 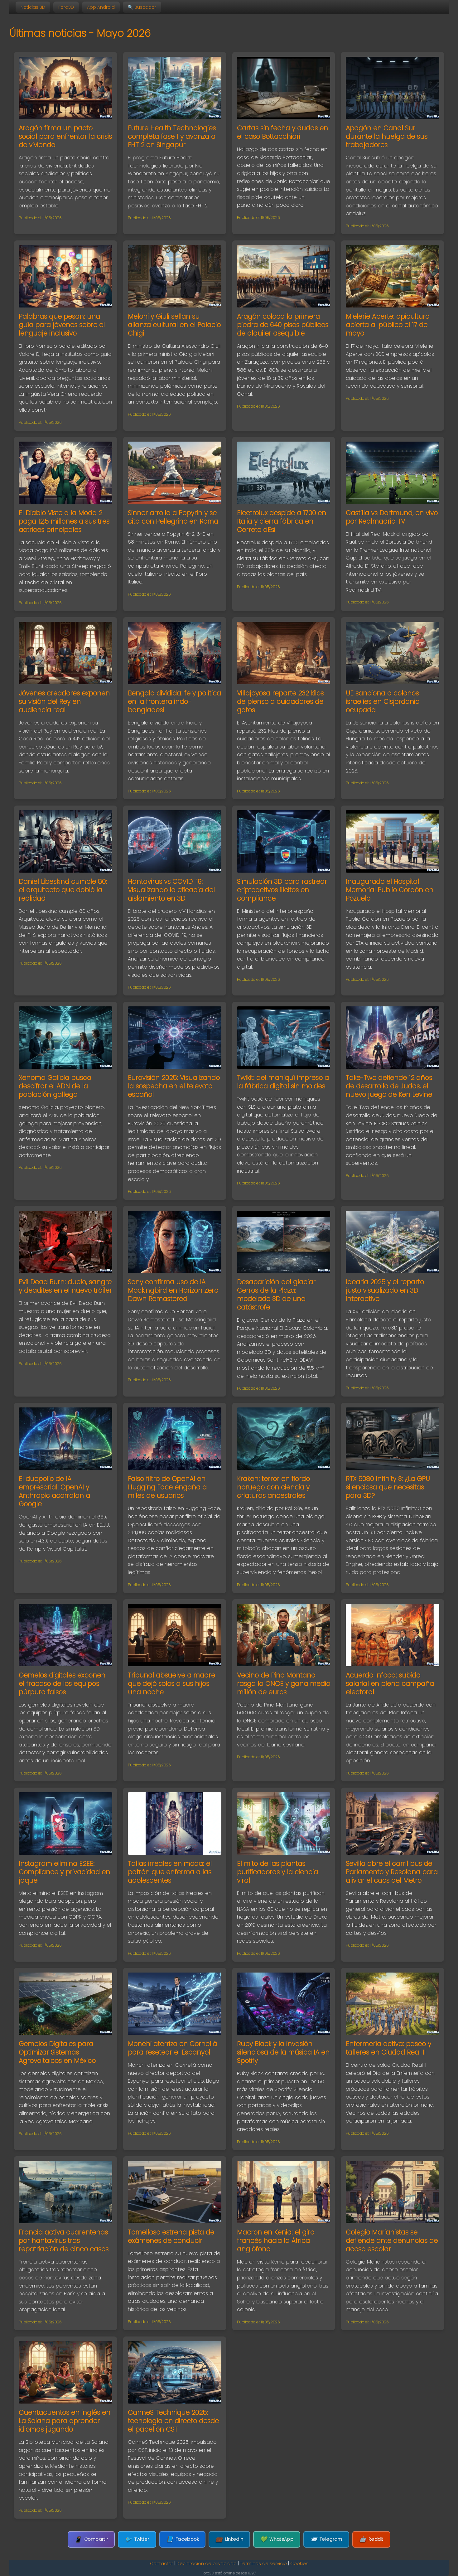 I want to click on LinkedIn, so click(x=229, y=2539).